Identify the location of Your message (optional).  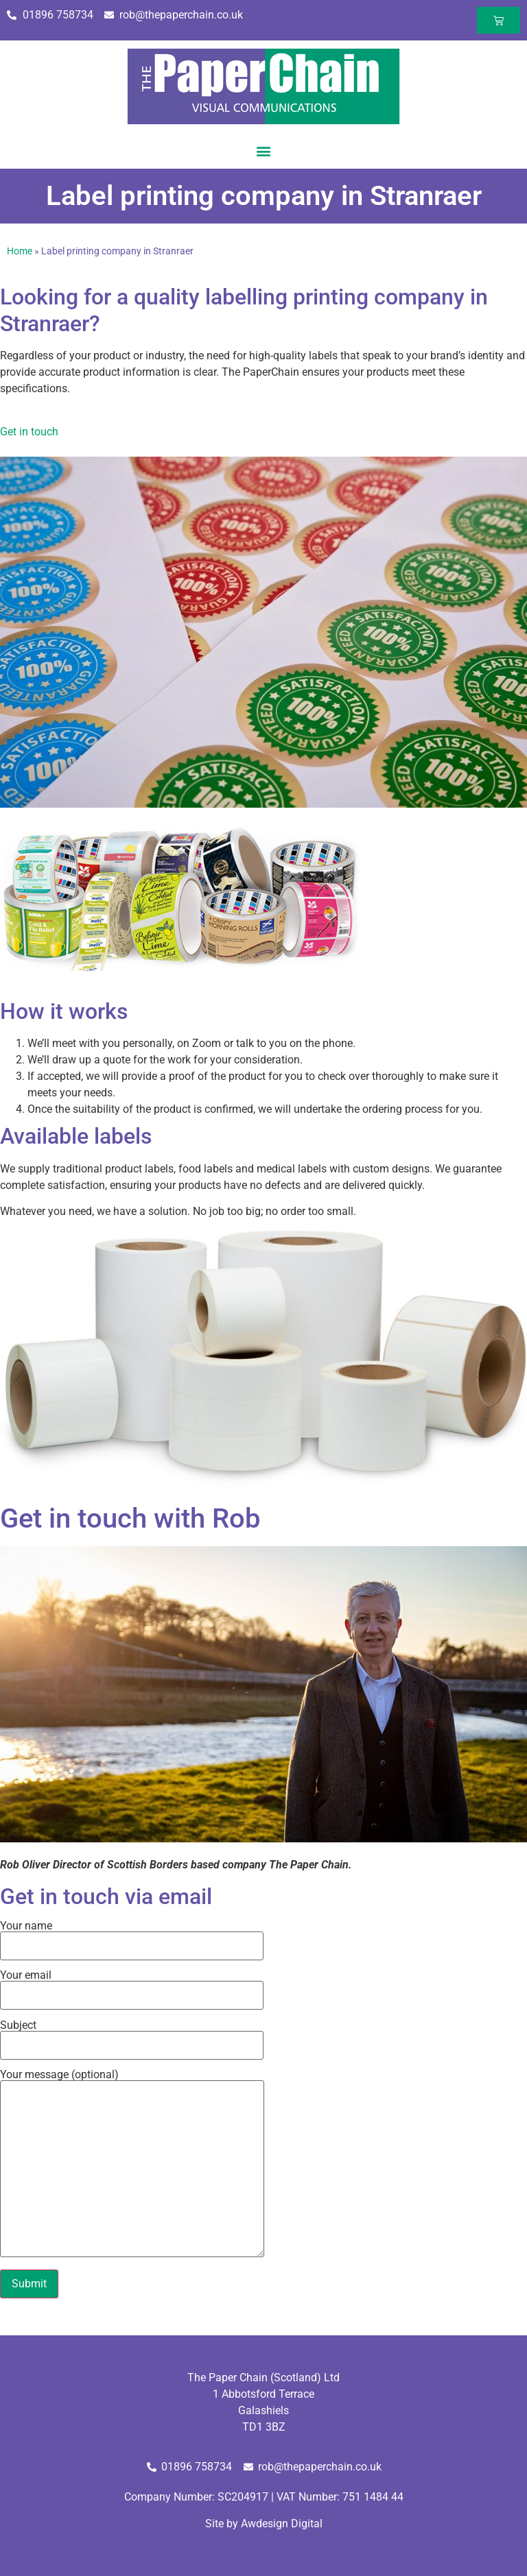
(132, 2164).